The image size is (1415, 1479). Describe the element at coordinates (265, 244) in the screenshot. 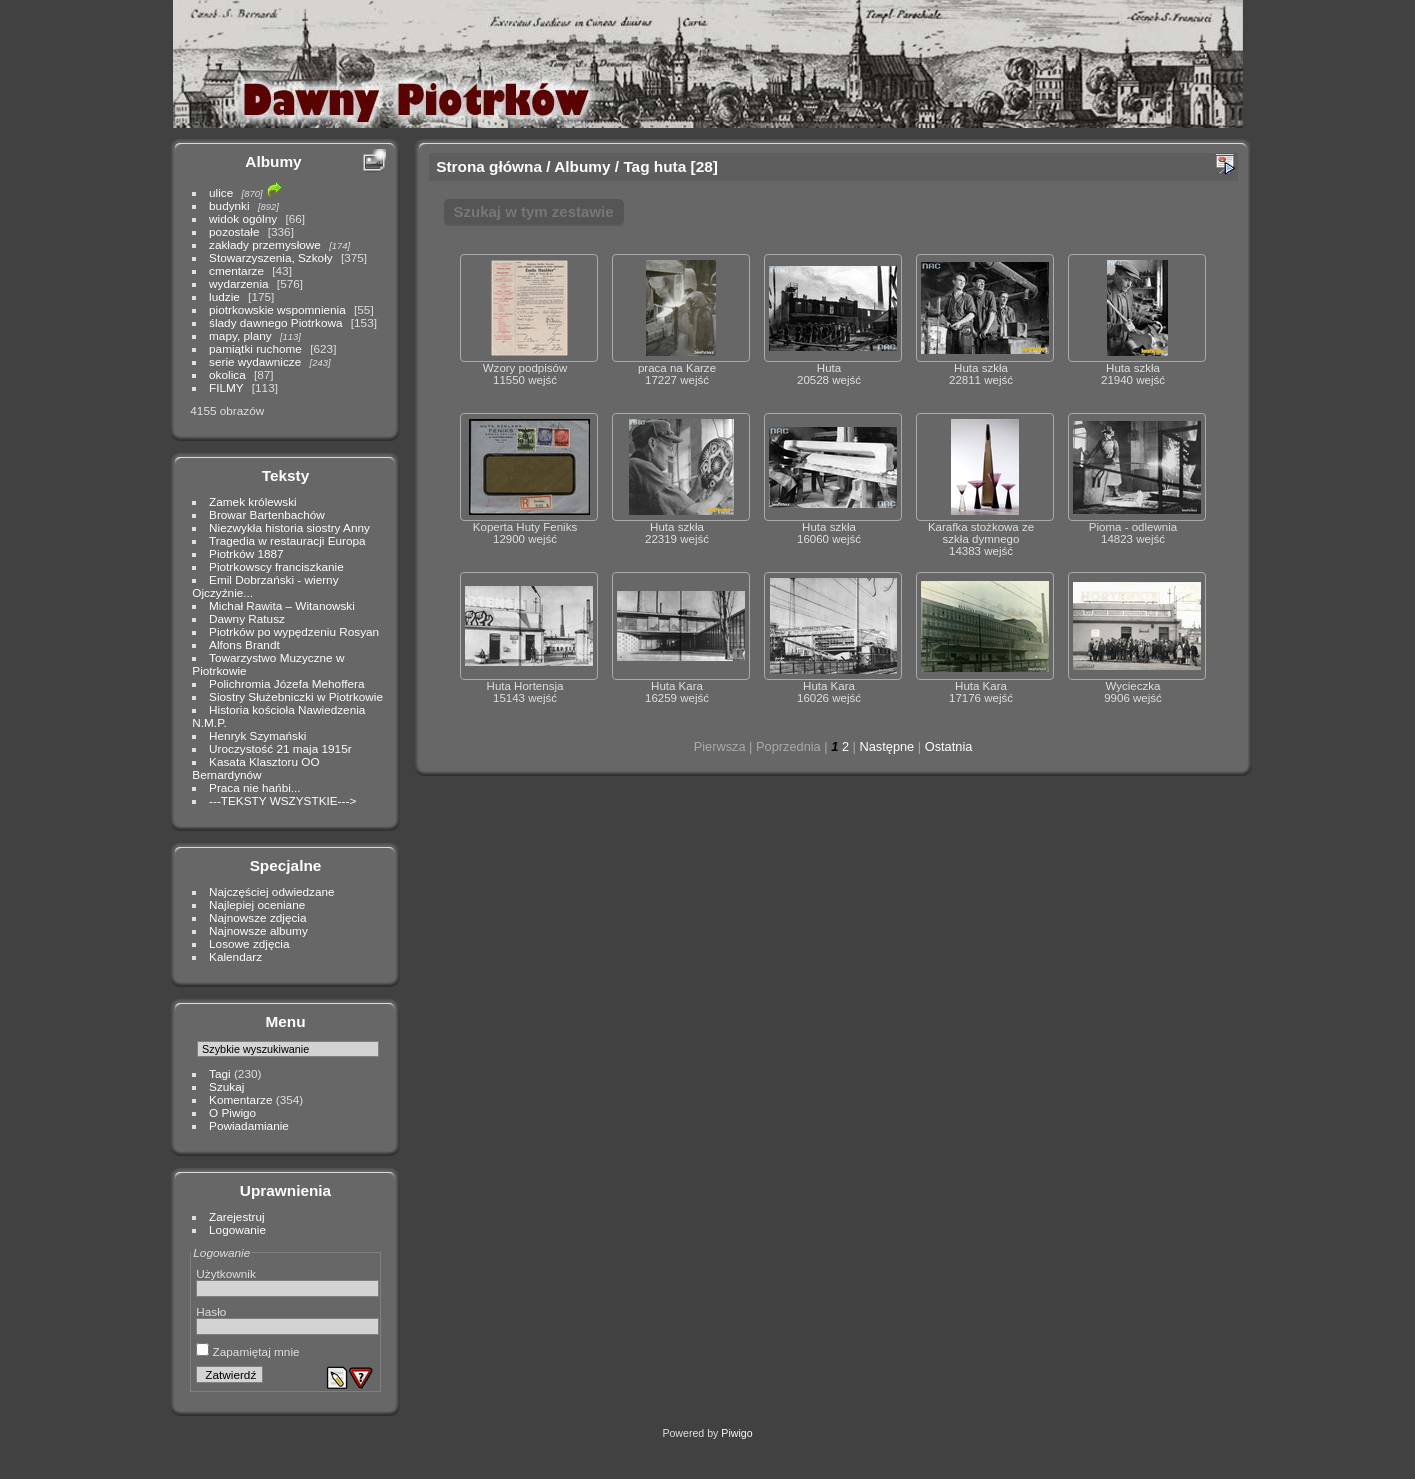

I see `zakłady przemysłowe` at that location.